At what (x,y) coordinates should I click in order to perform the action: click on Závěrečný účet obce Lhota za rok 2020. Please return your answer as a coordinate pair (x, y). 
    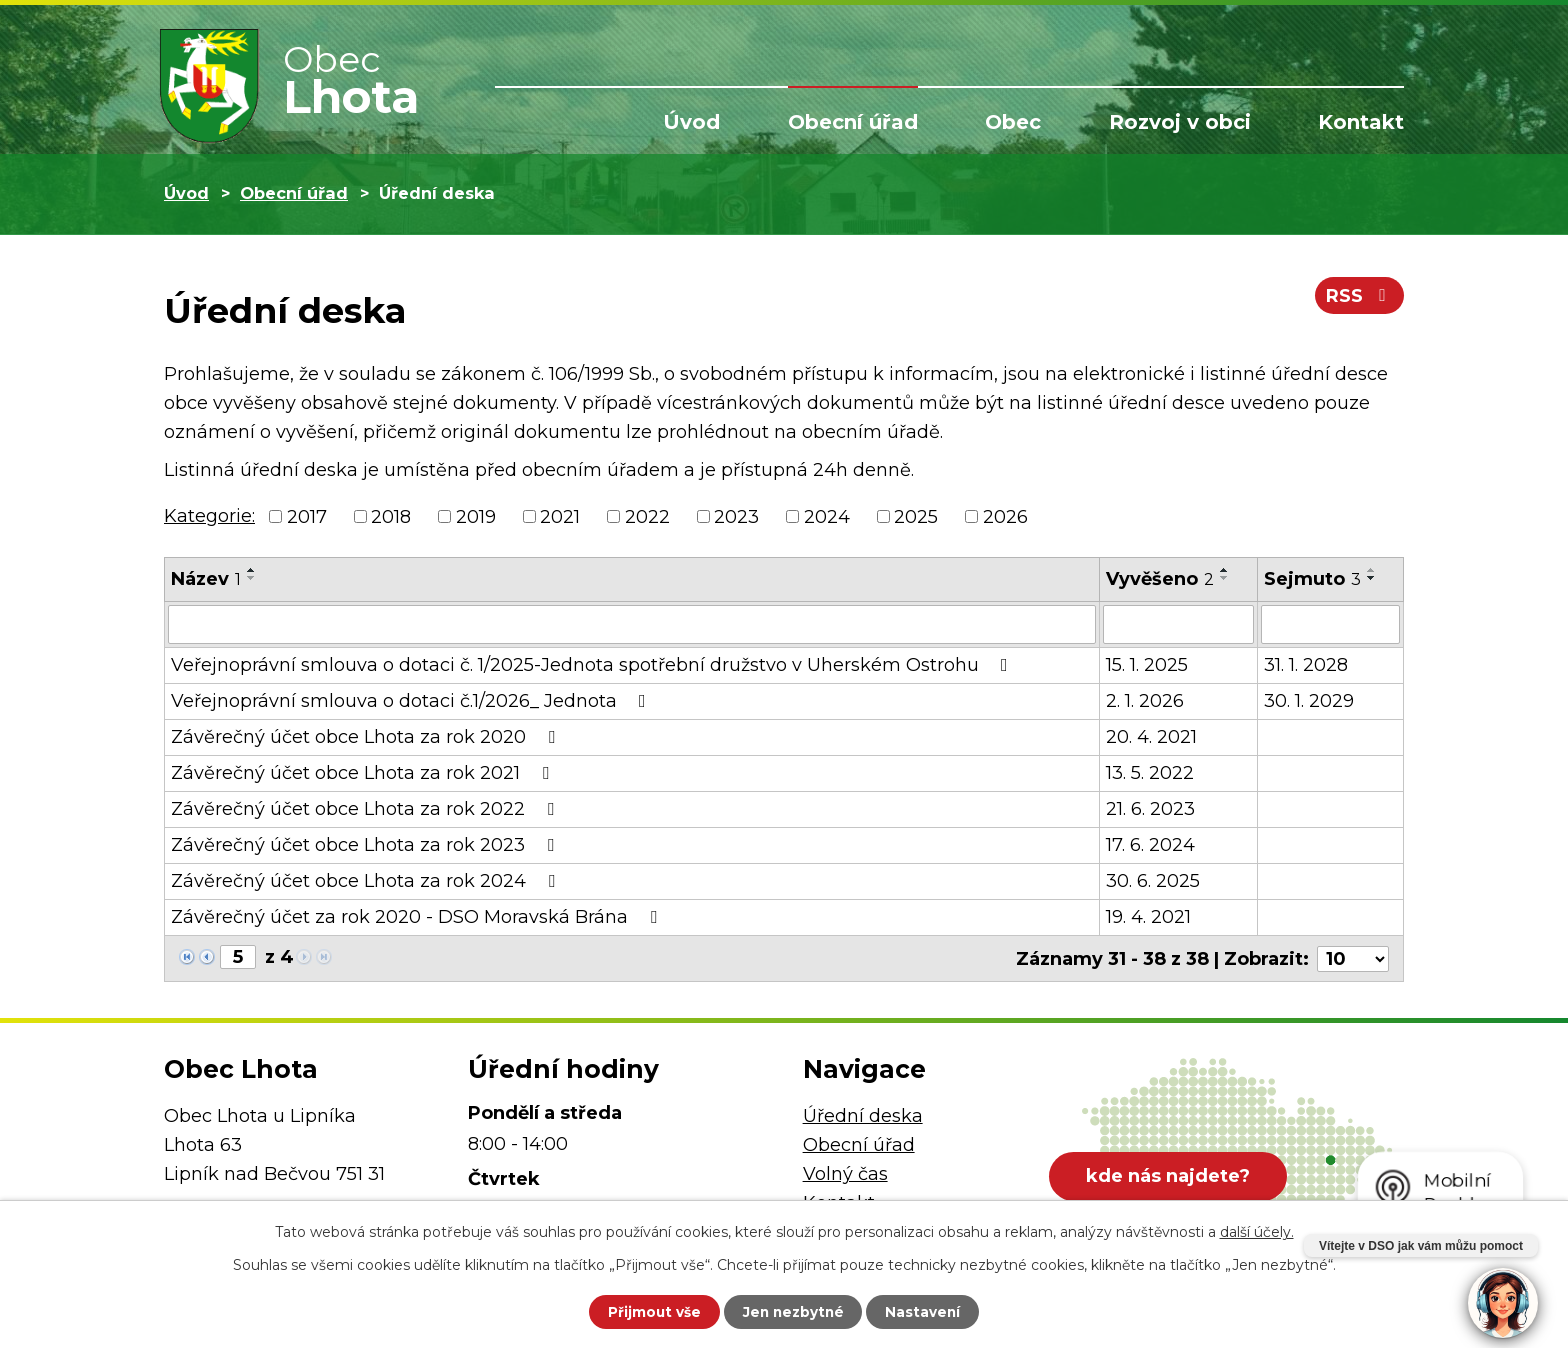
    Looking at the image, I should click on (367, 736).